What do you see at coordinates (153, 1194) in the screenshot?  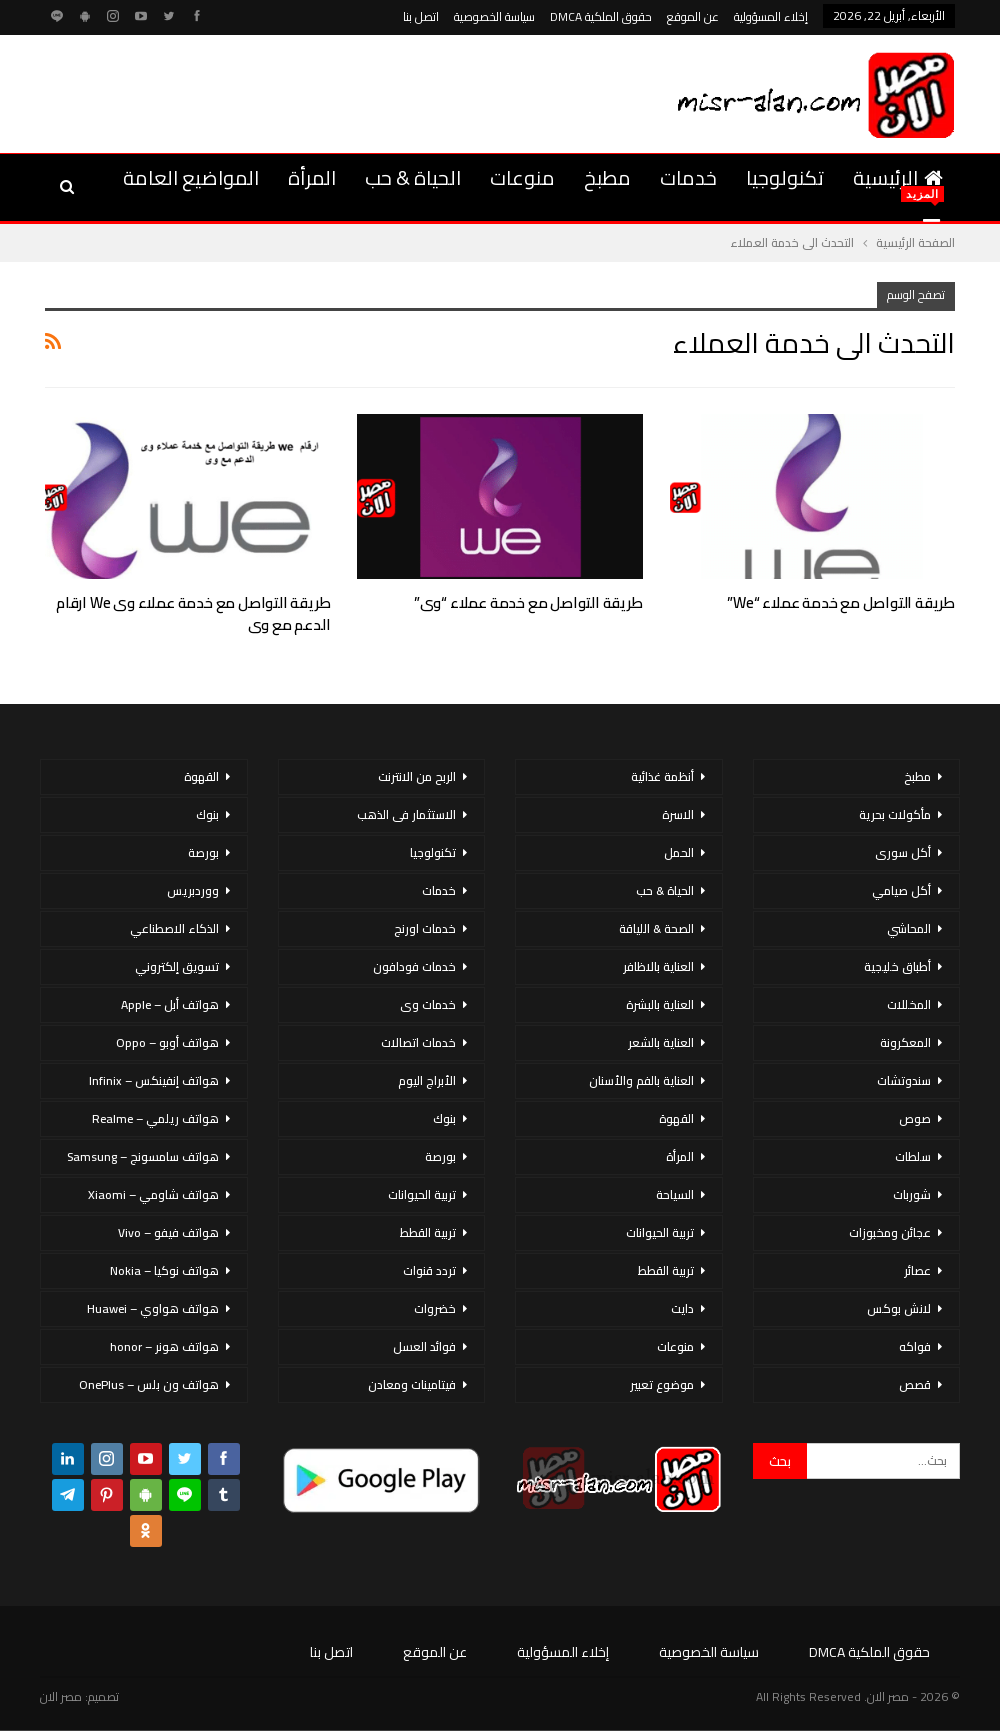 I see `هواتف شاومي – Xiaomi` at bounding box center [153, 1194].